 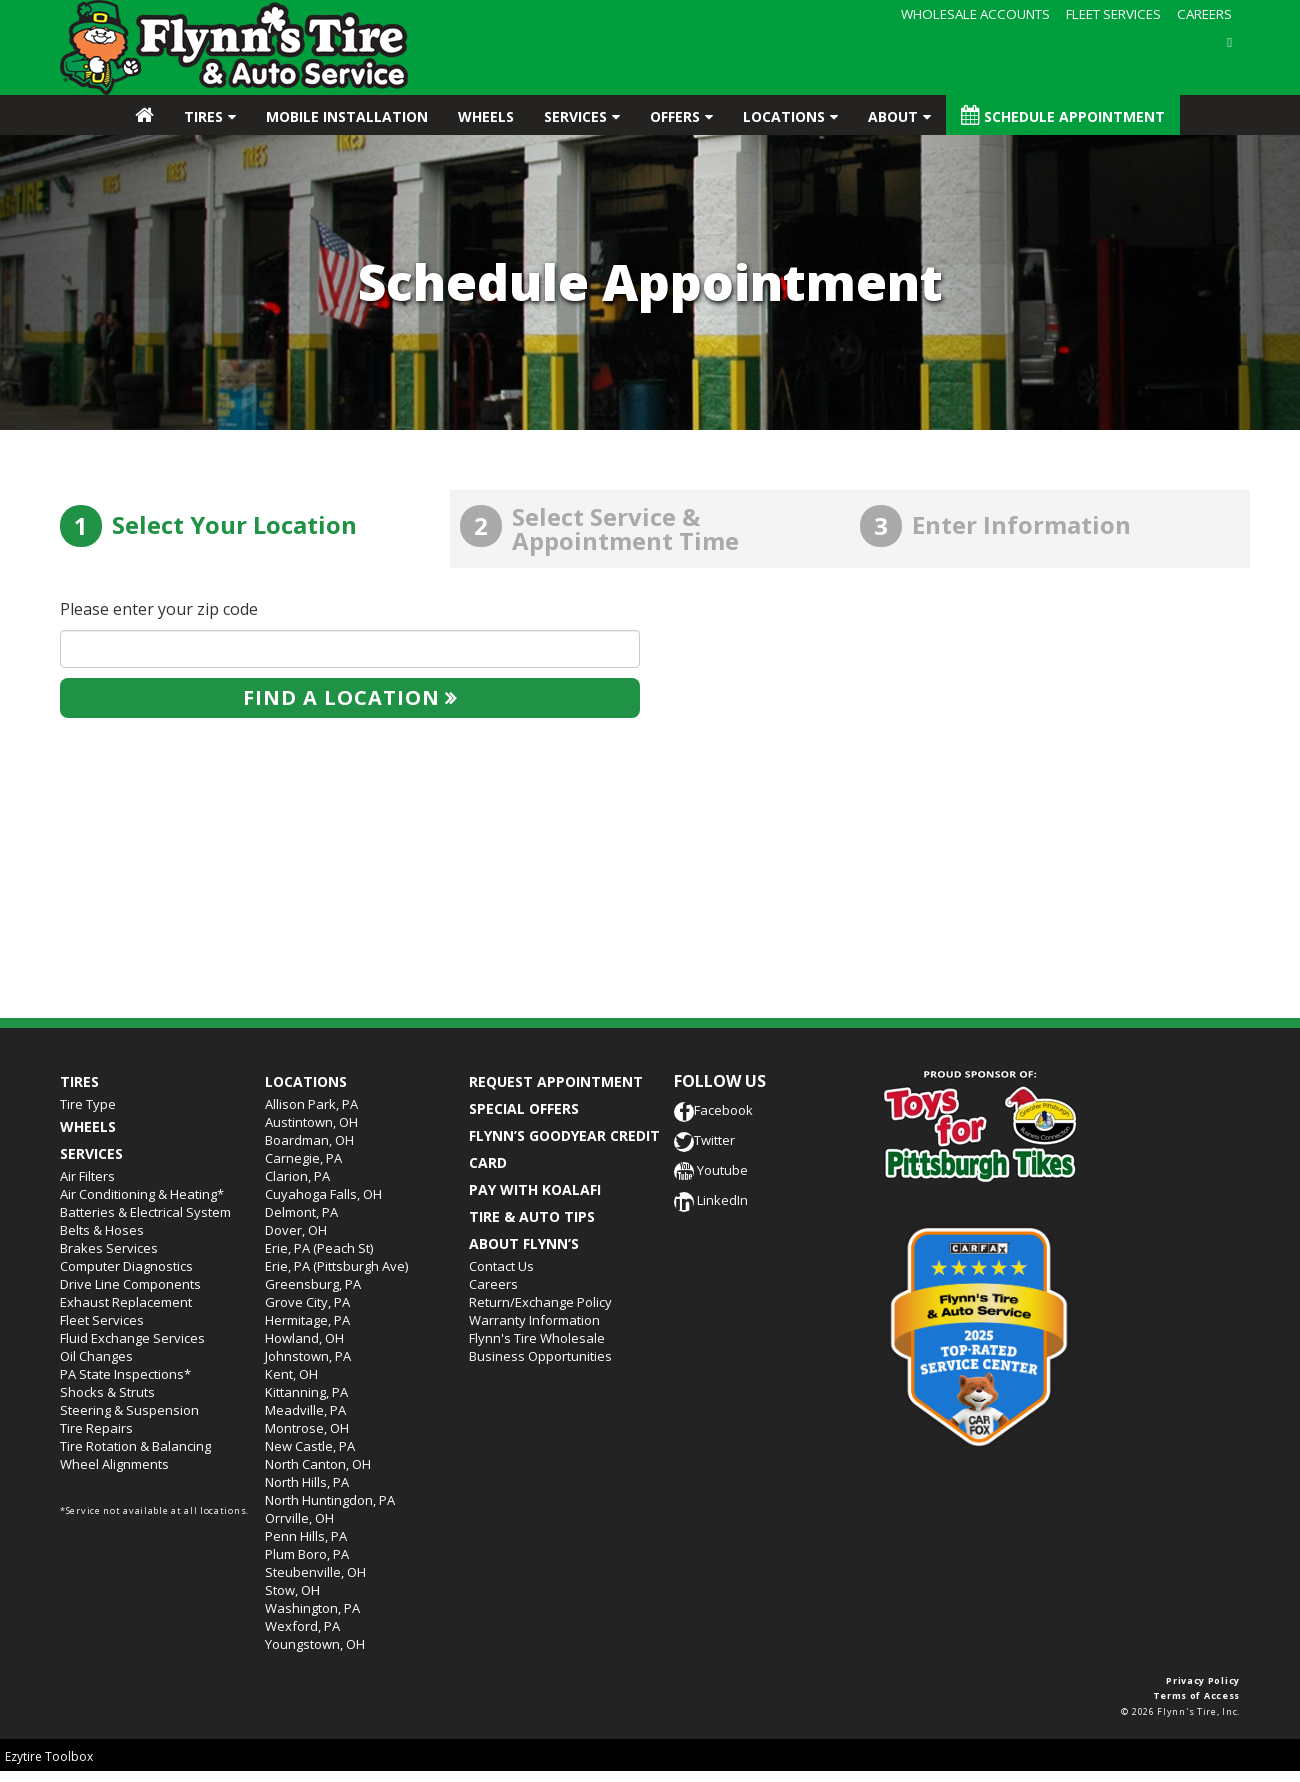 I want to click on Kent, OH, so click(x=291, y=1374).